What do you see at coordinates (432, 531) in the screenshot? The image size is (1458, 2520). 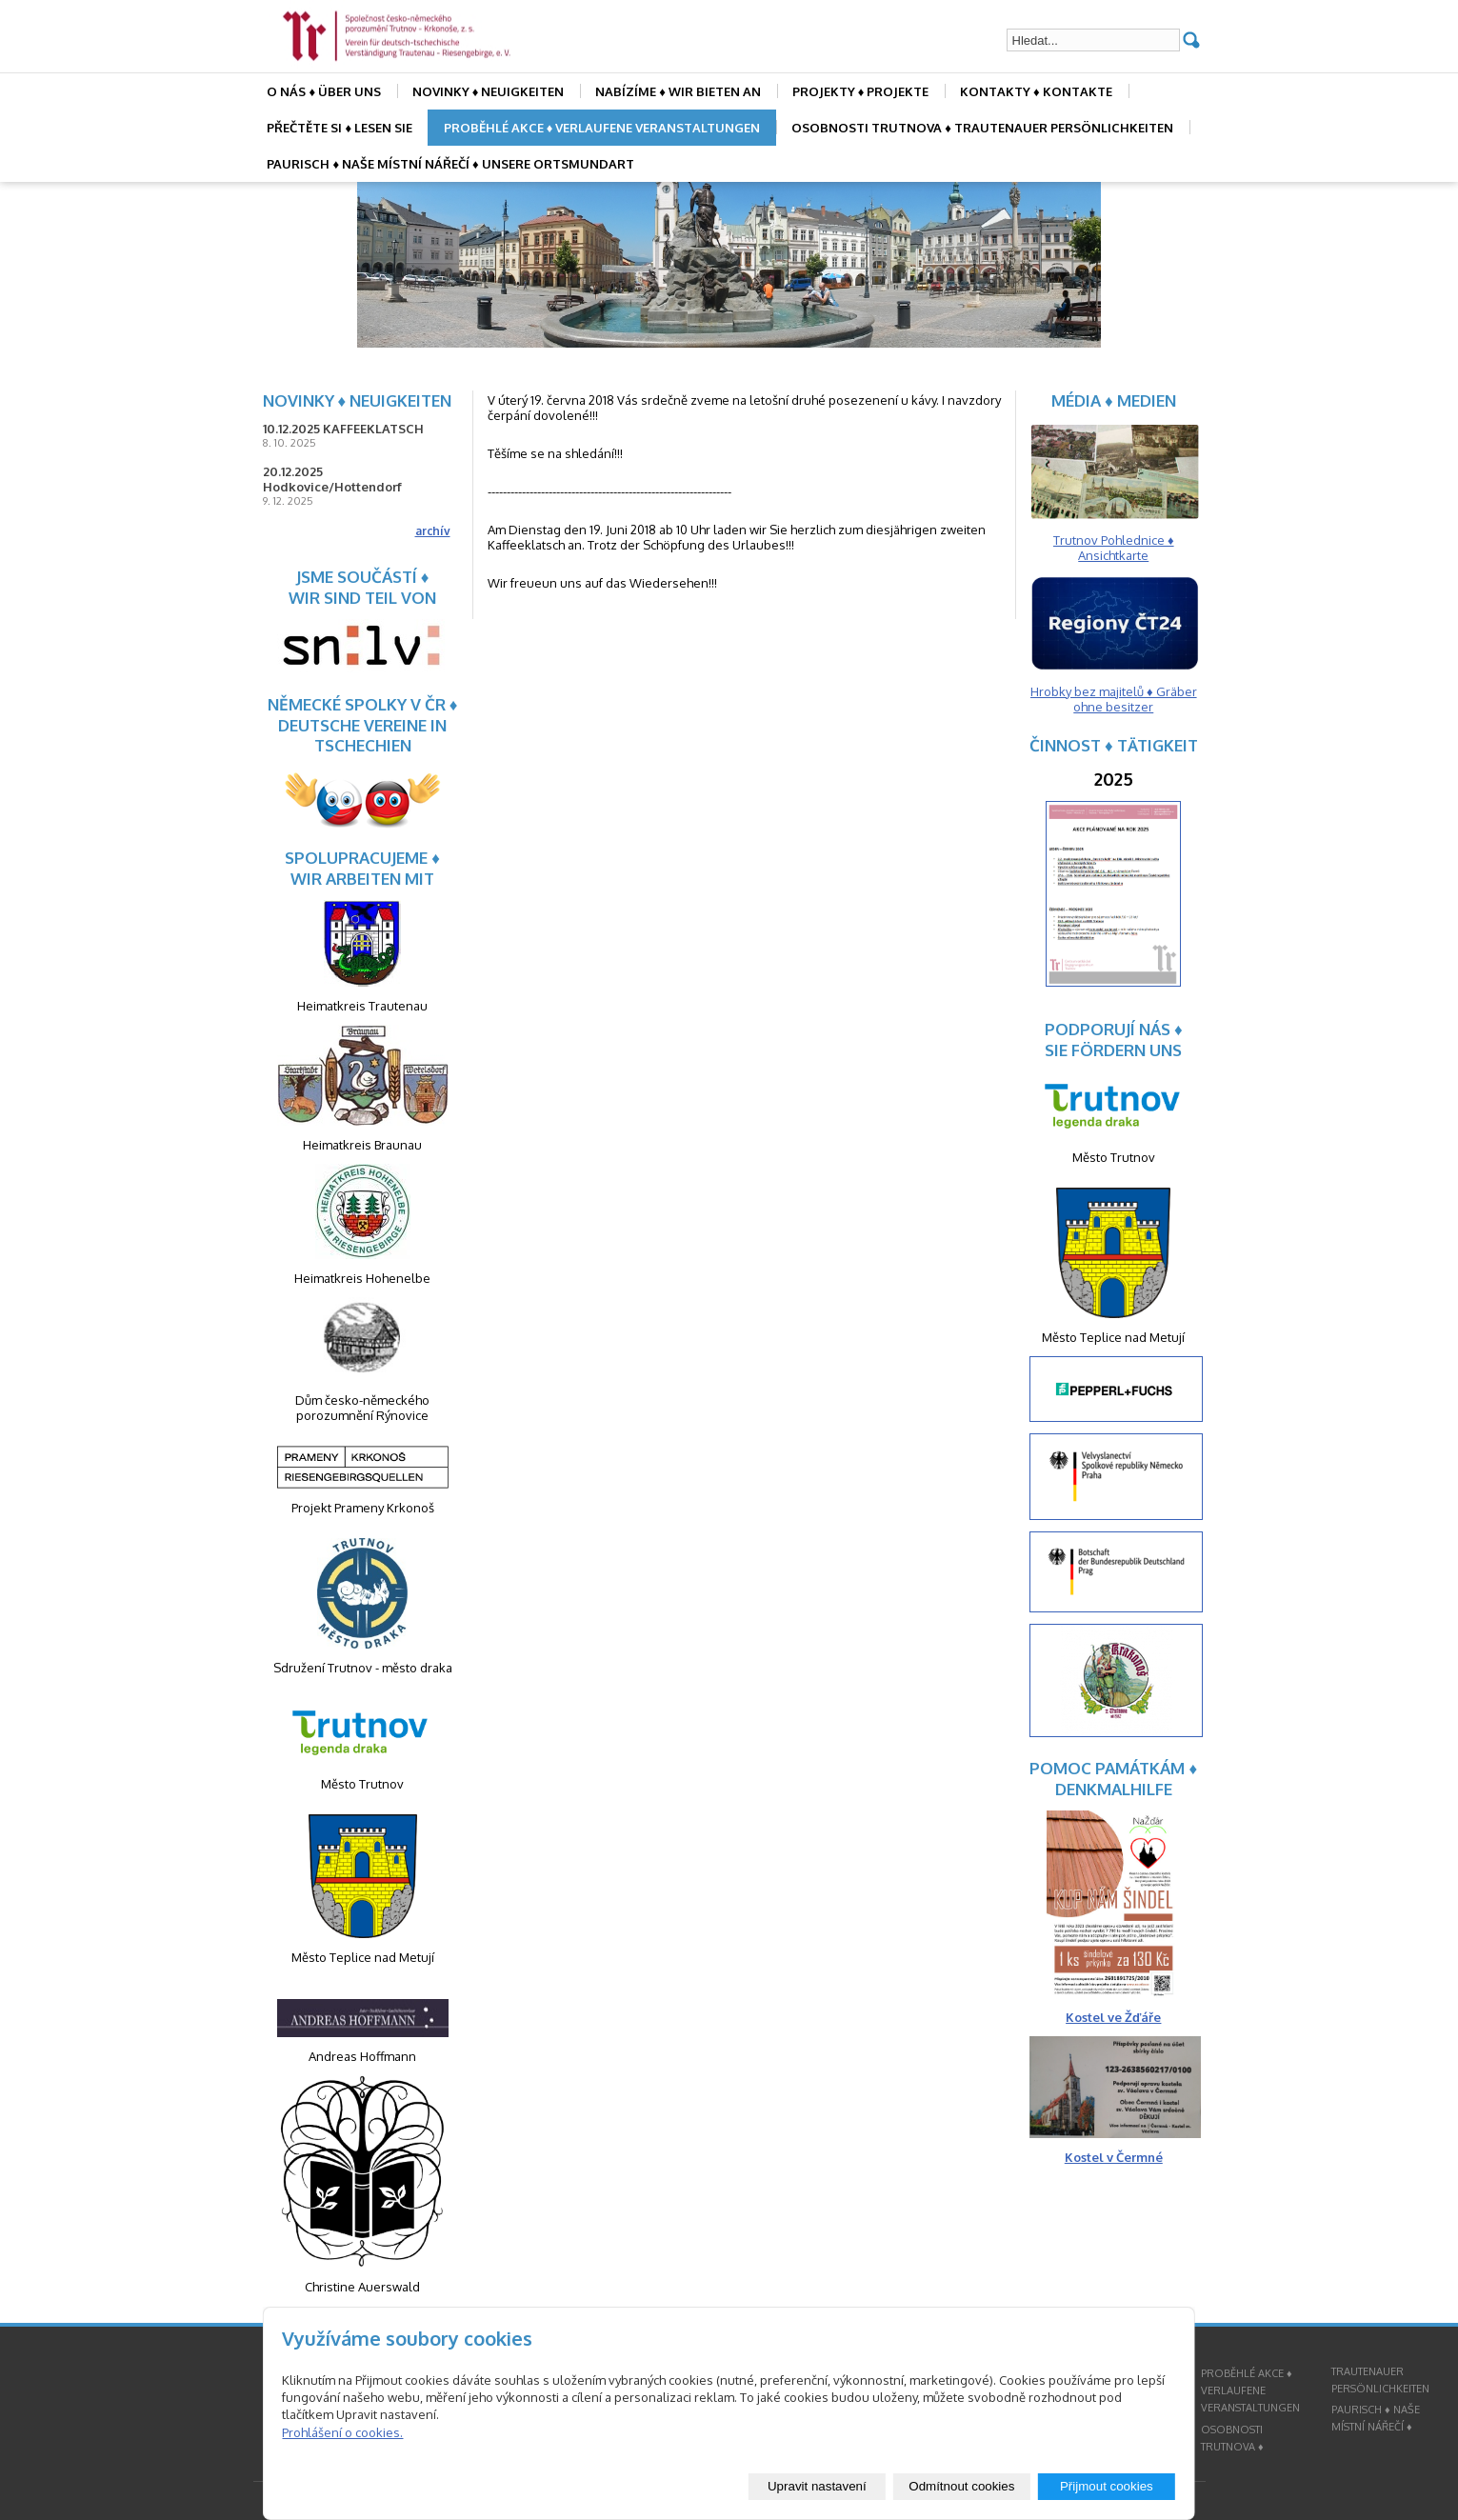 I see `archív` at bounding box center [432, 531].